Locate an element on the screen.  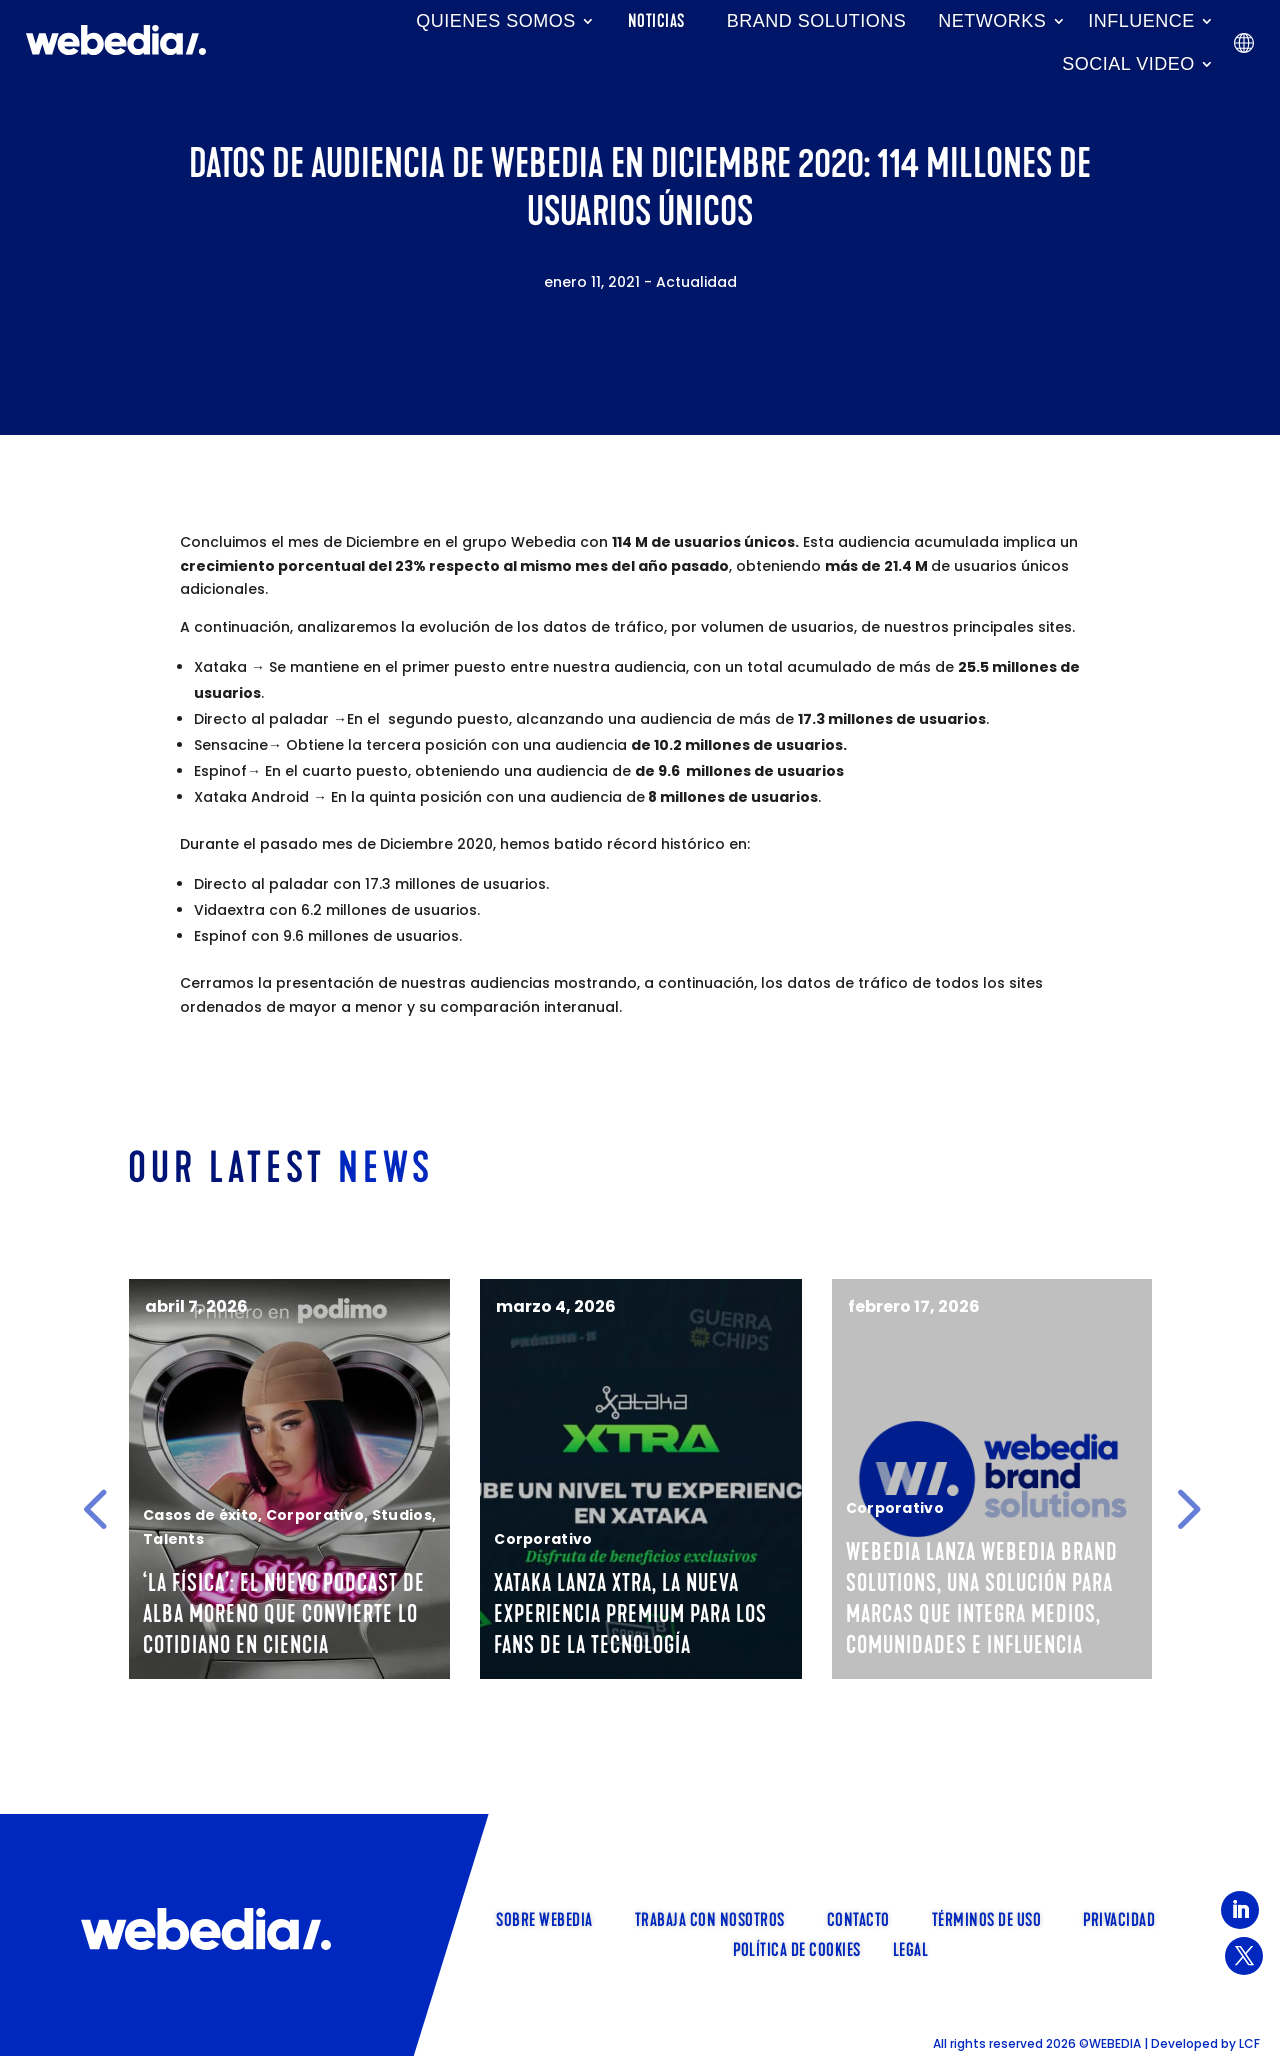
SOBRE WEBEDIA is located at coordinates (544, 1918).